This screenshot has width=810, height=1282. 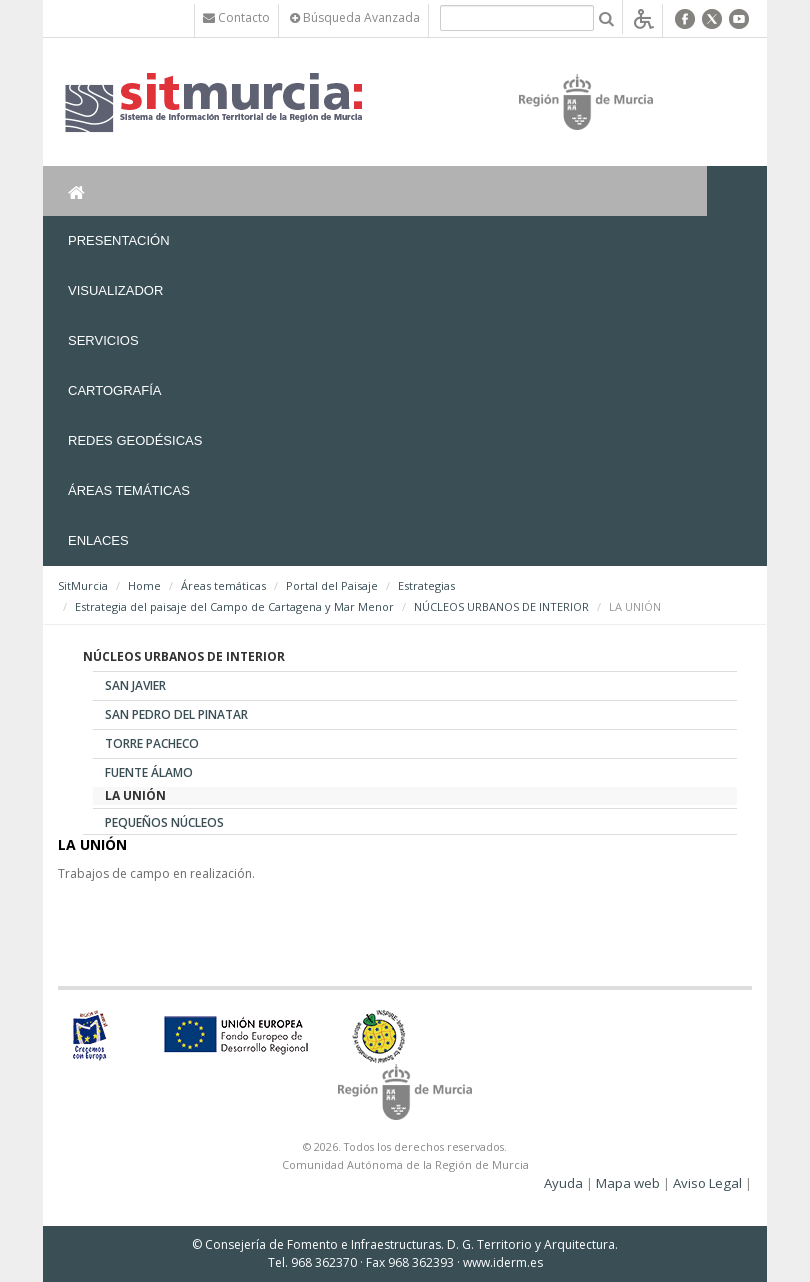 What do you see at coordinates (164, 822) in the screenshot?
I see `PEQUEÑOS NÚCLEOS` at bounding box center [164, 822].